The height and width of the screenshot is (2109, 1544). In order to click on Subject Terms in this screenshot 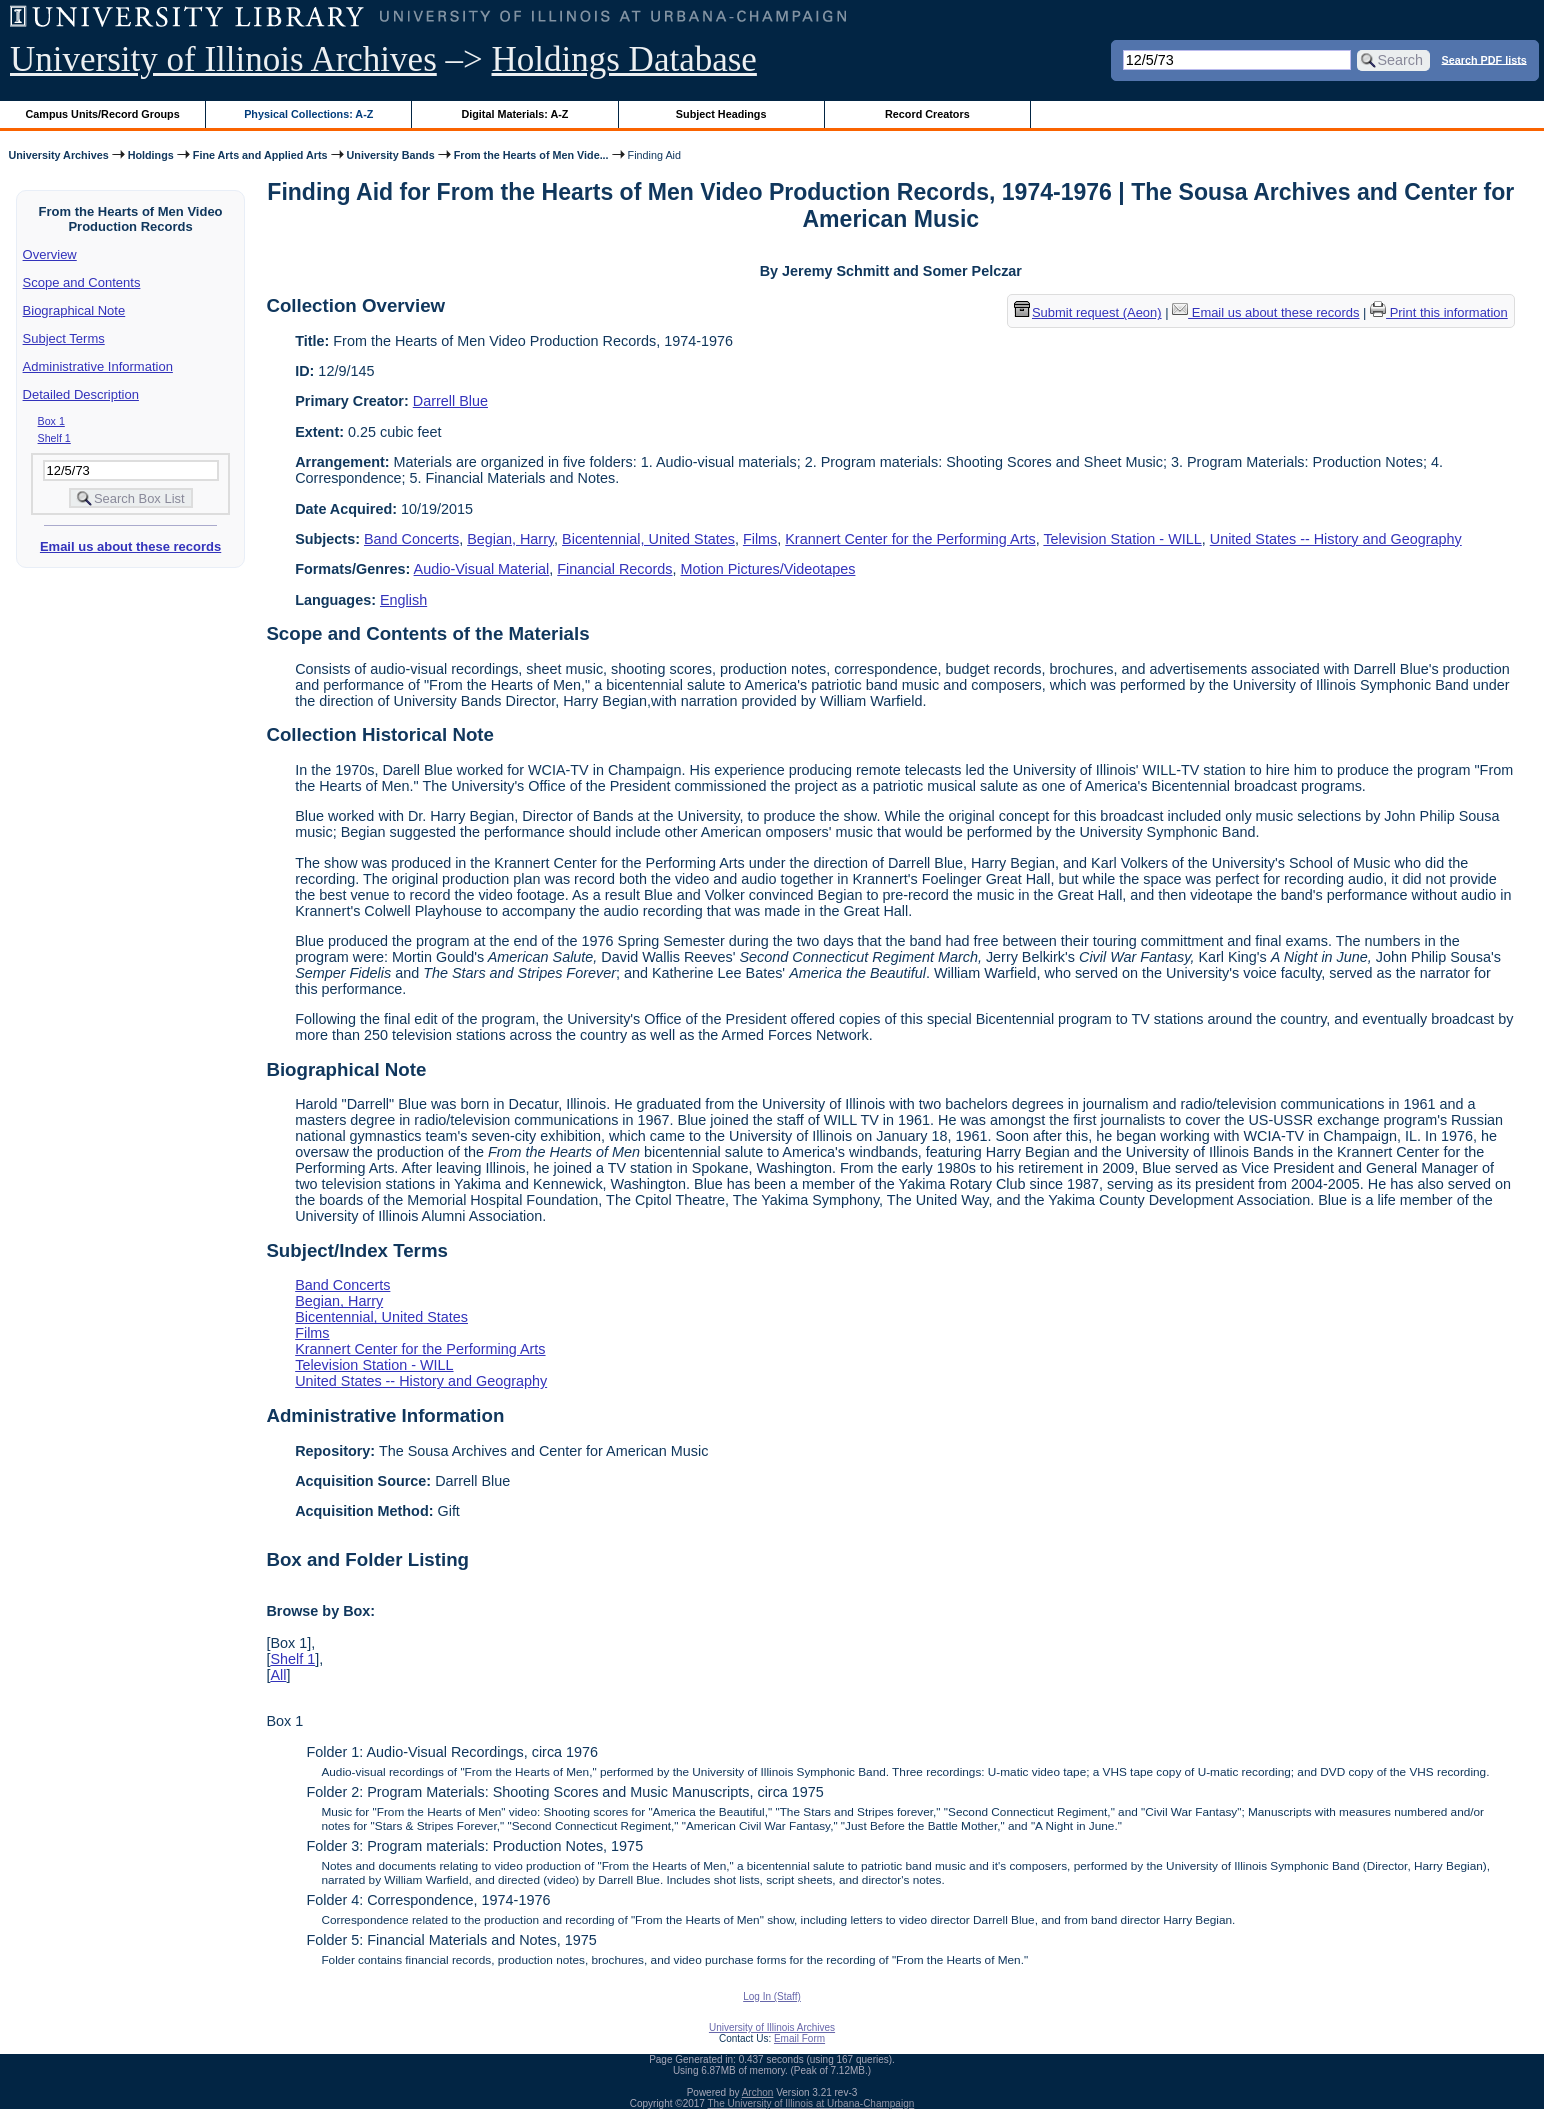, I will do `click(64, 338)`.